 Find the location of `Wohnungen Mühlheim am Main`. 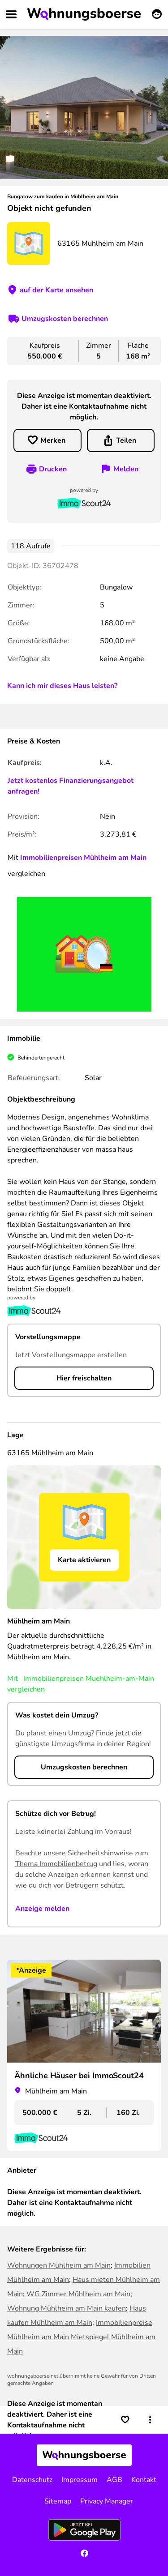

Wohnungen Mühlheim am Main is located at coordinates (59, 2265).